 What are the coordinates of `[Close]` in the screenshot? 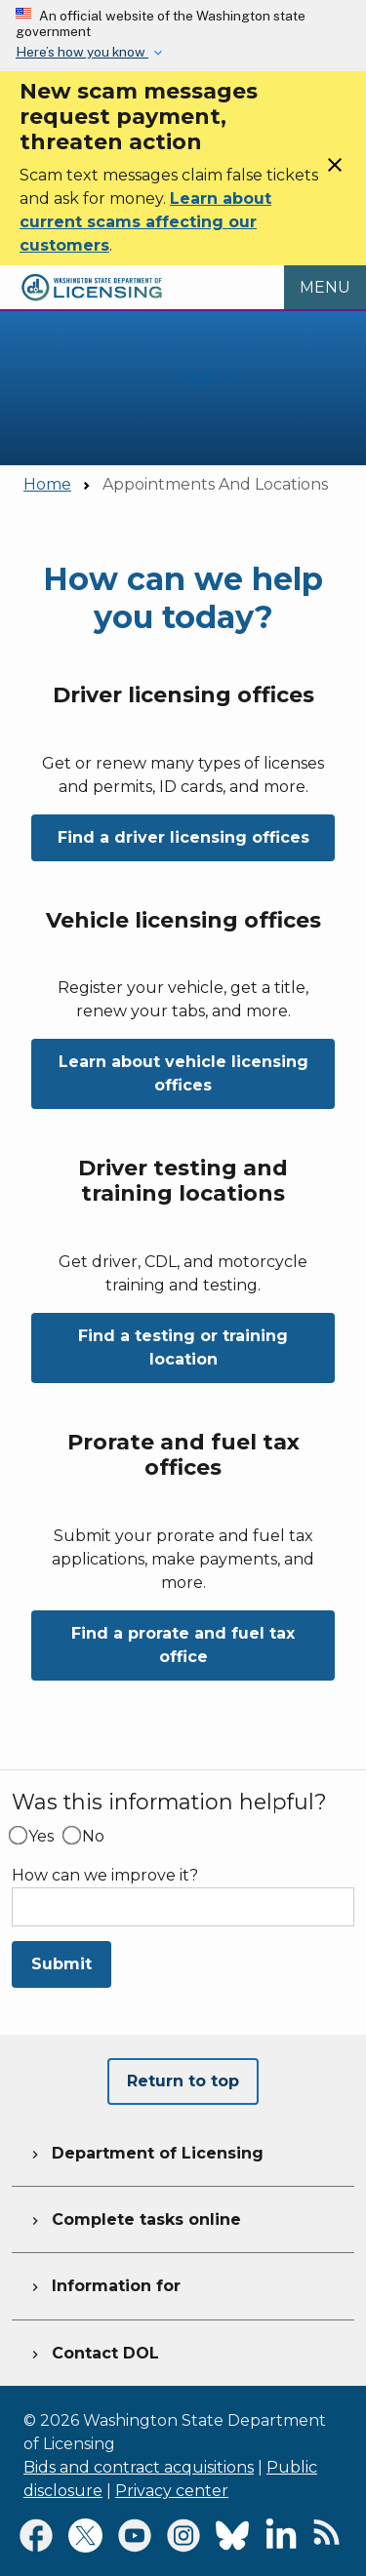 It's located at (334, 171).